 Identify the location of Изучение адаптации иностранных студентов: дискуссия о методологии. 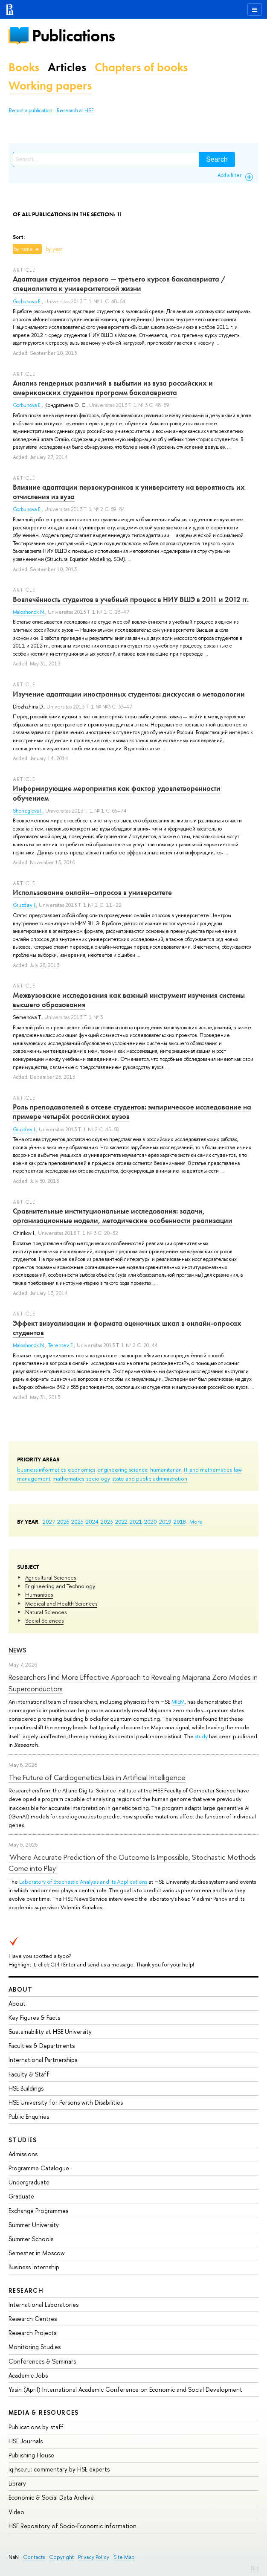
(129, 694).